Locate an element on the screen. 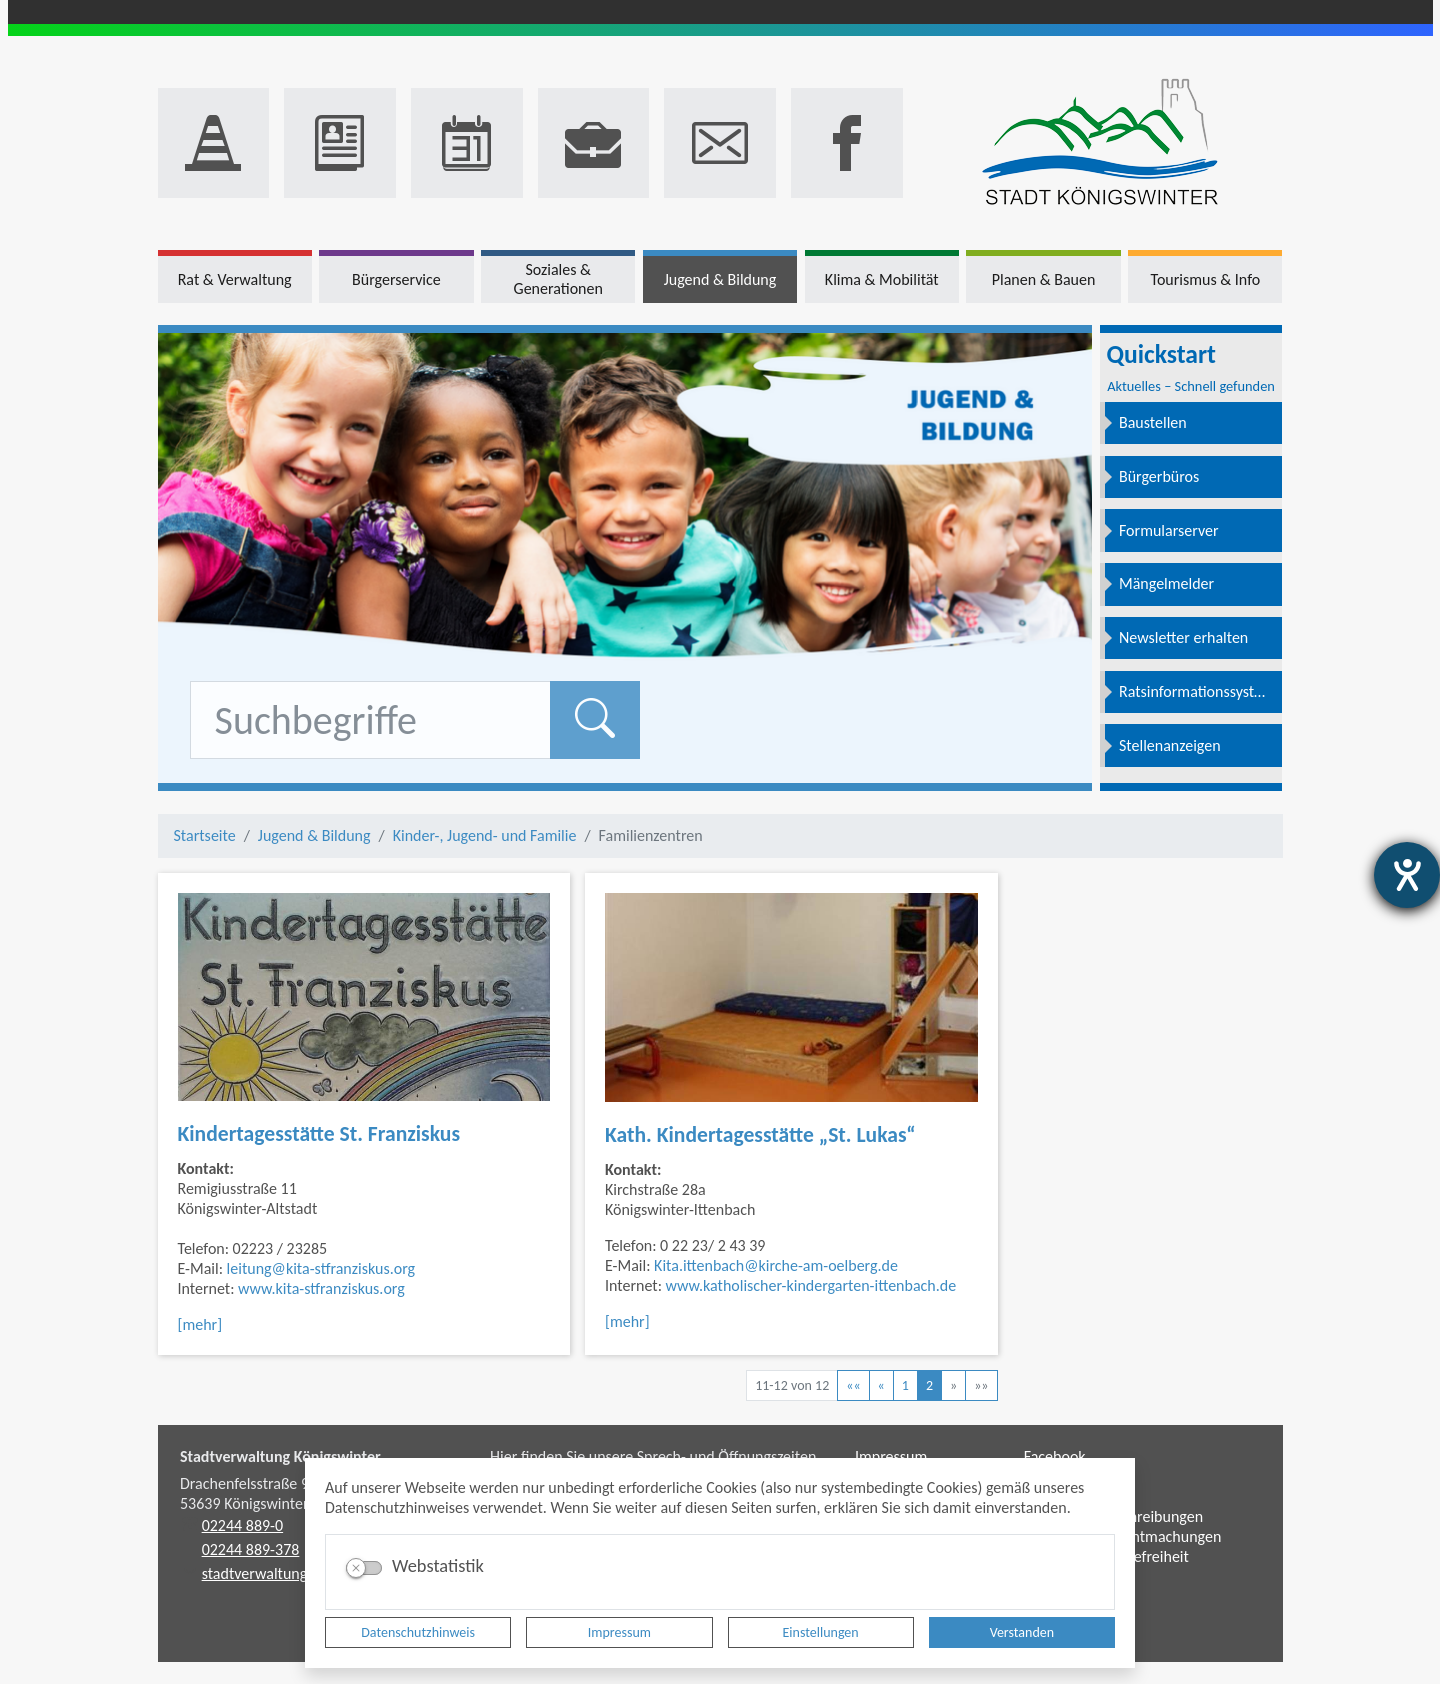 The height and width of the screenshot is (1684, 1440). Startseite is located at coordinates (205, 835).